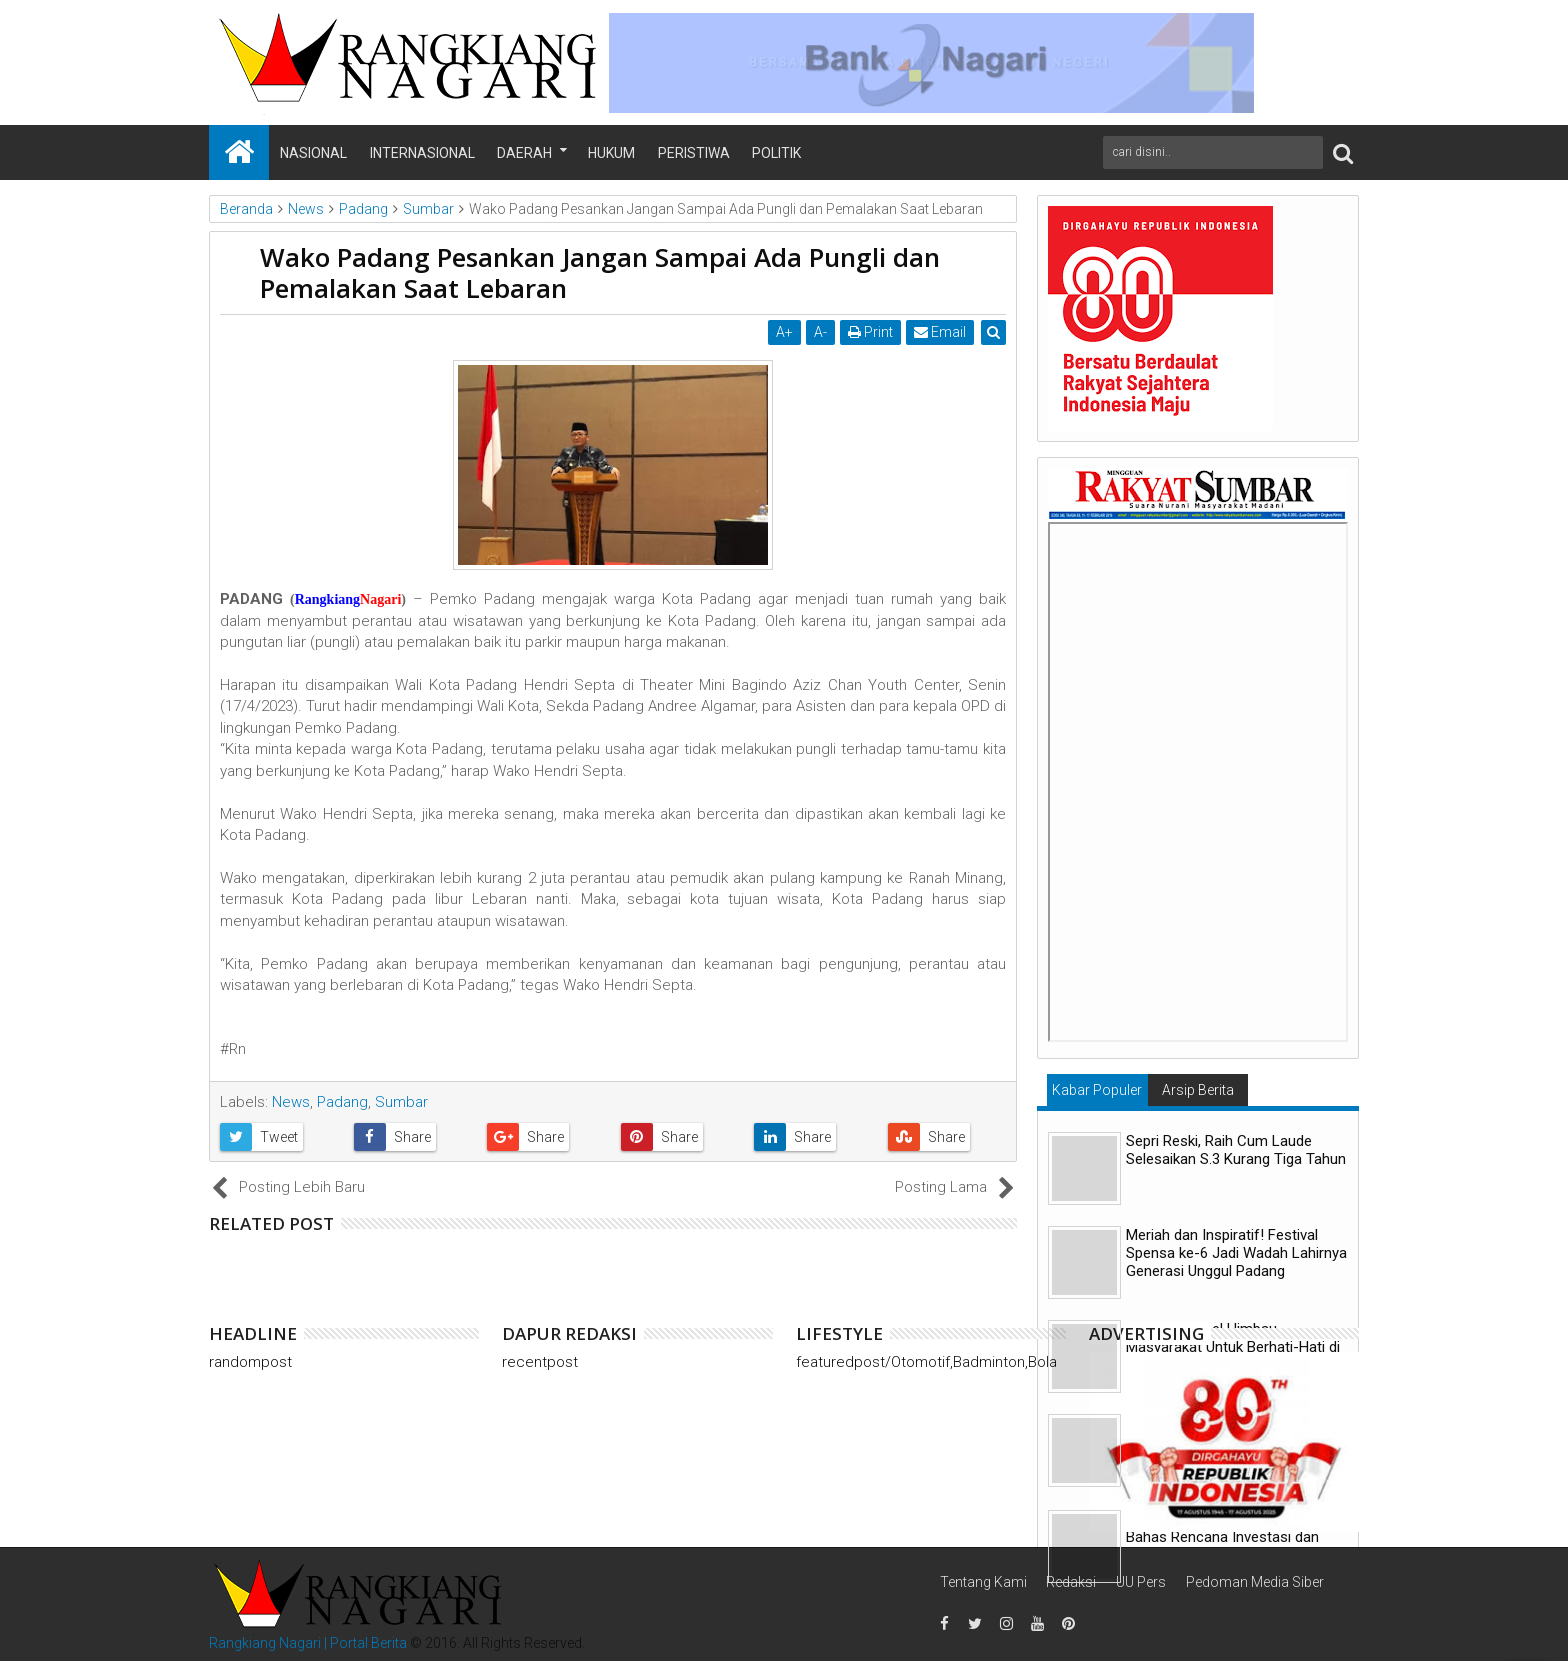 This screenshot has width=1568, height=1661. I want to click on Daerah, so click(524, 153).